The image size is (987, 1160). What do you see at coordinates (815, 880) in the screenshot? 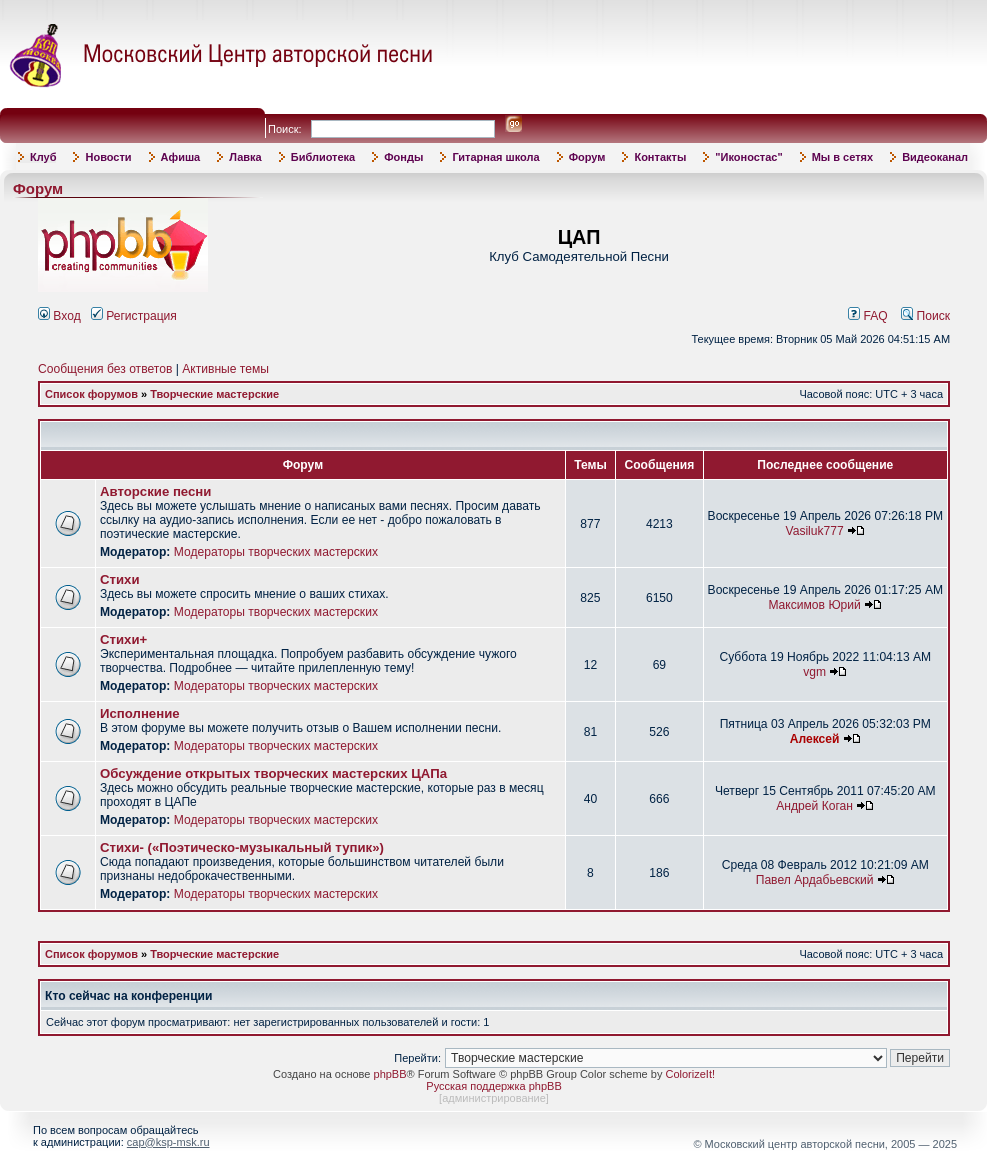
I see `Павел Ардабьевский` at bounding box center [815, 880].